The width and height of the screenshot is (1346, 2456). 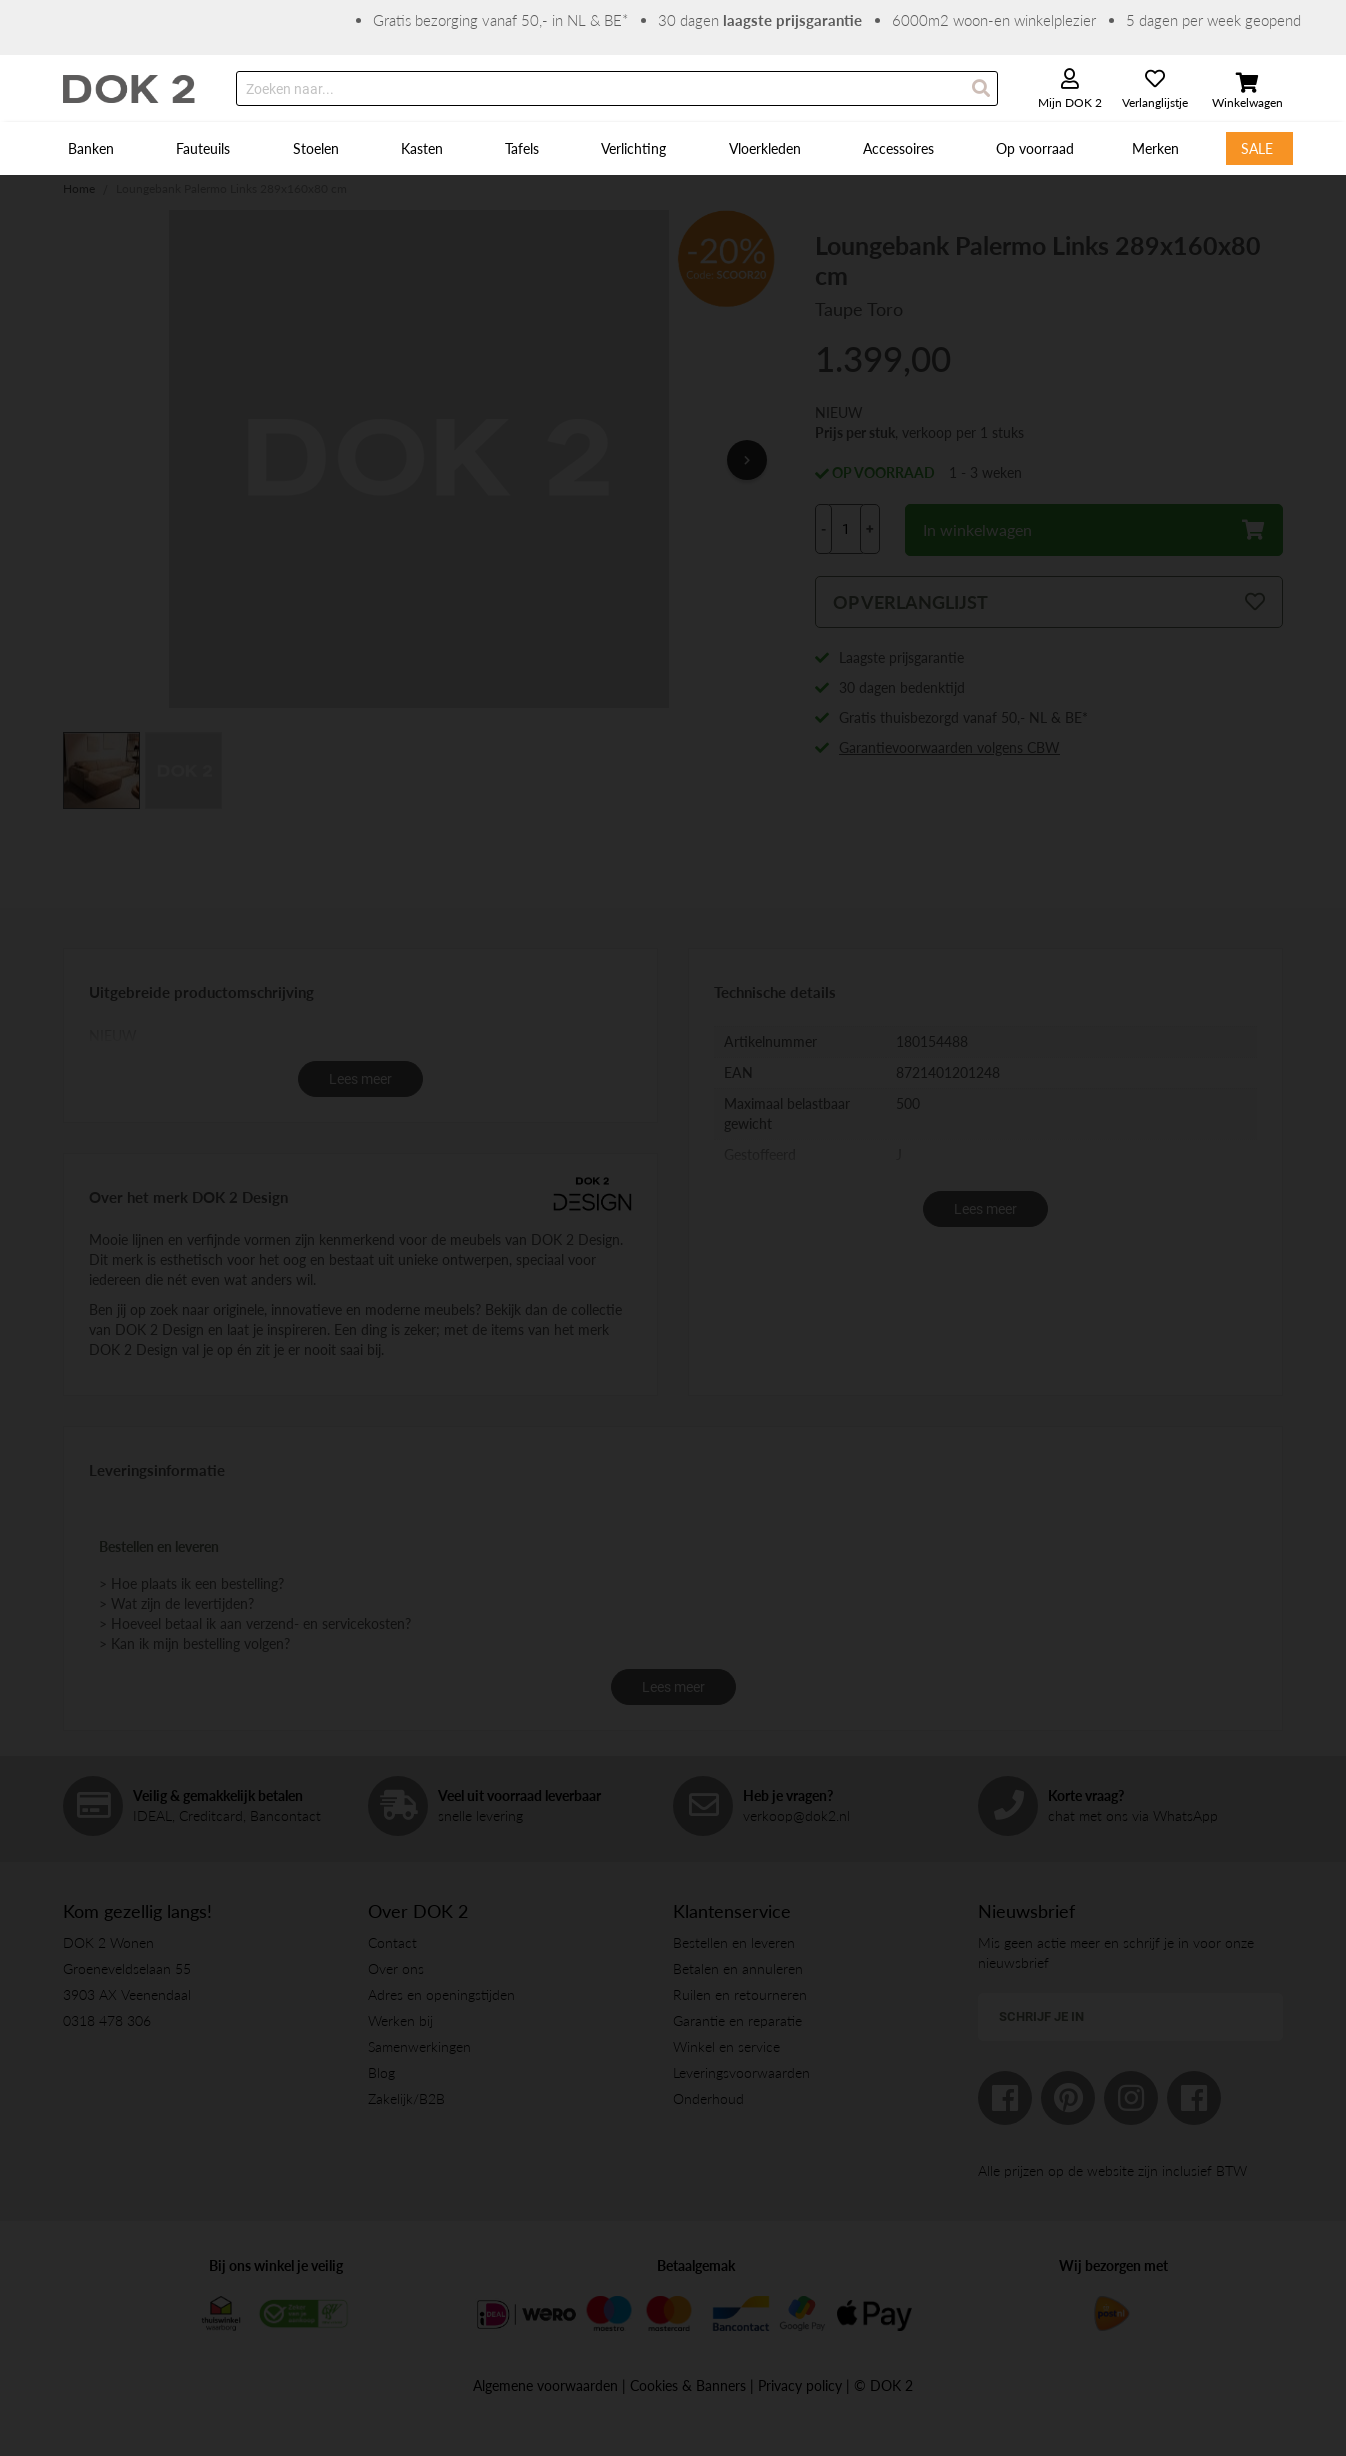 What do you see at coordinates (406, 2098) in the screenshot?
I see `Zakelijk/B2B` at bounding box center [406, 2098].